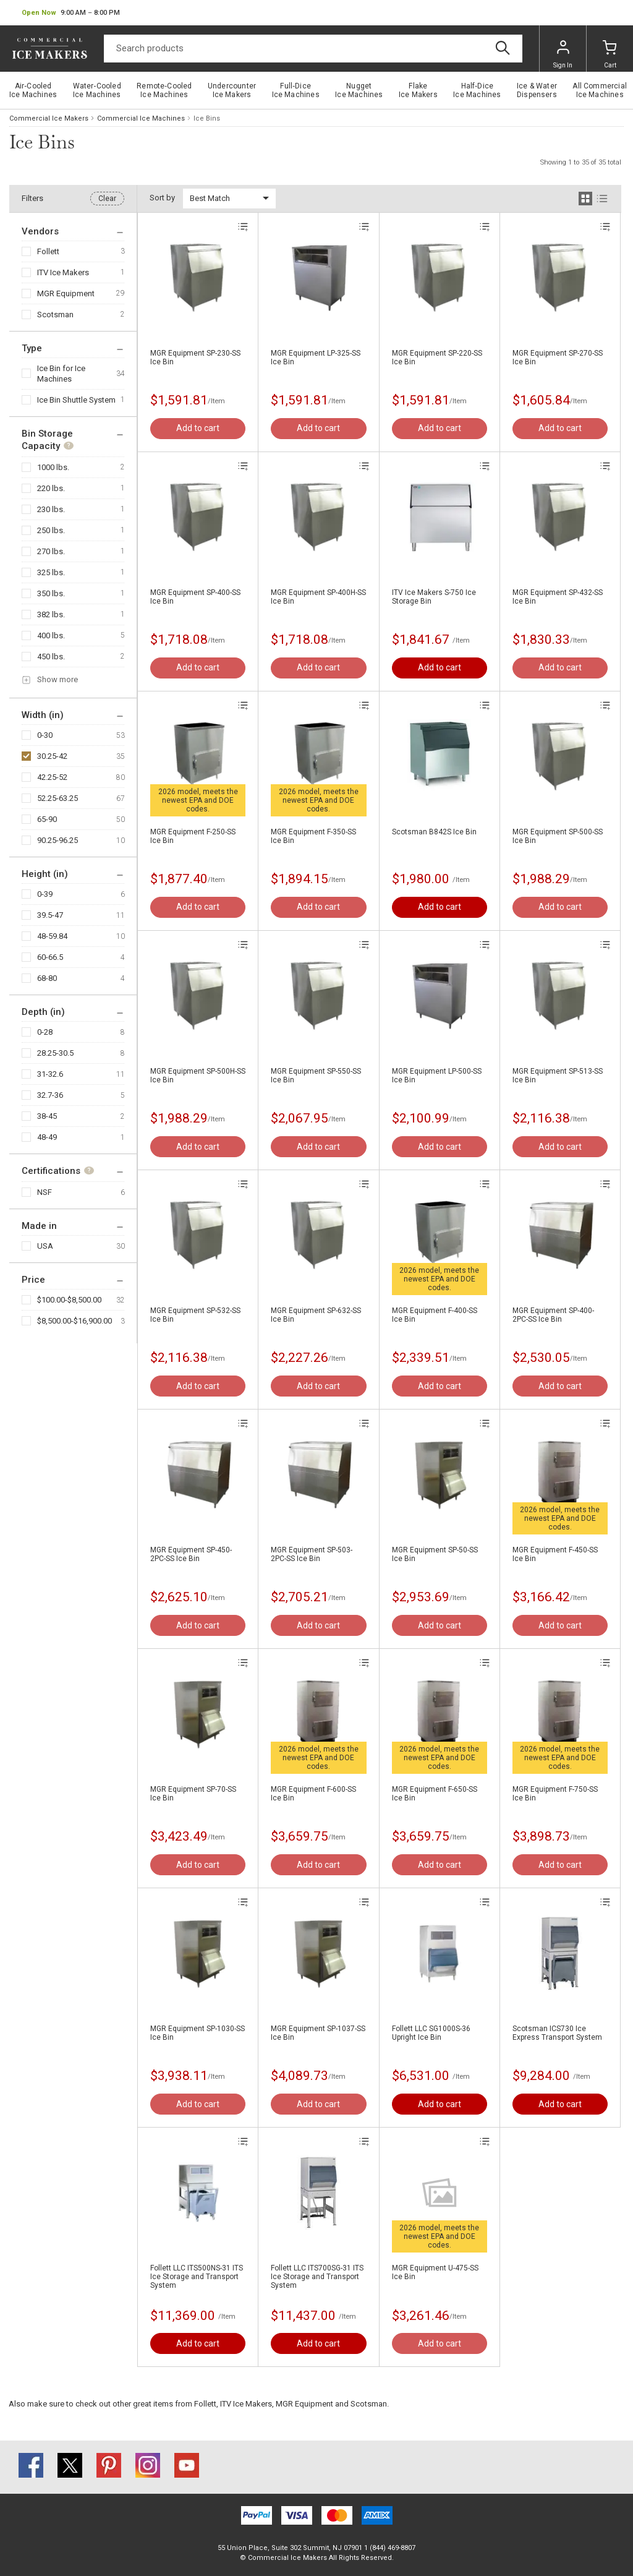 This screenshot has width=633, height=2576. What do you see at coordinates (434, 832) in the screenshot?
I see `Scotsman B842S Ice Bin` at bounding box center [434, 832].